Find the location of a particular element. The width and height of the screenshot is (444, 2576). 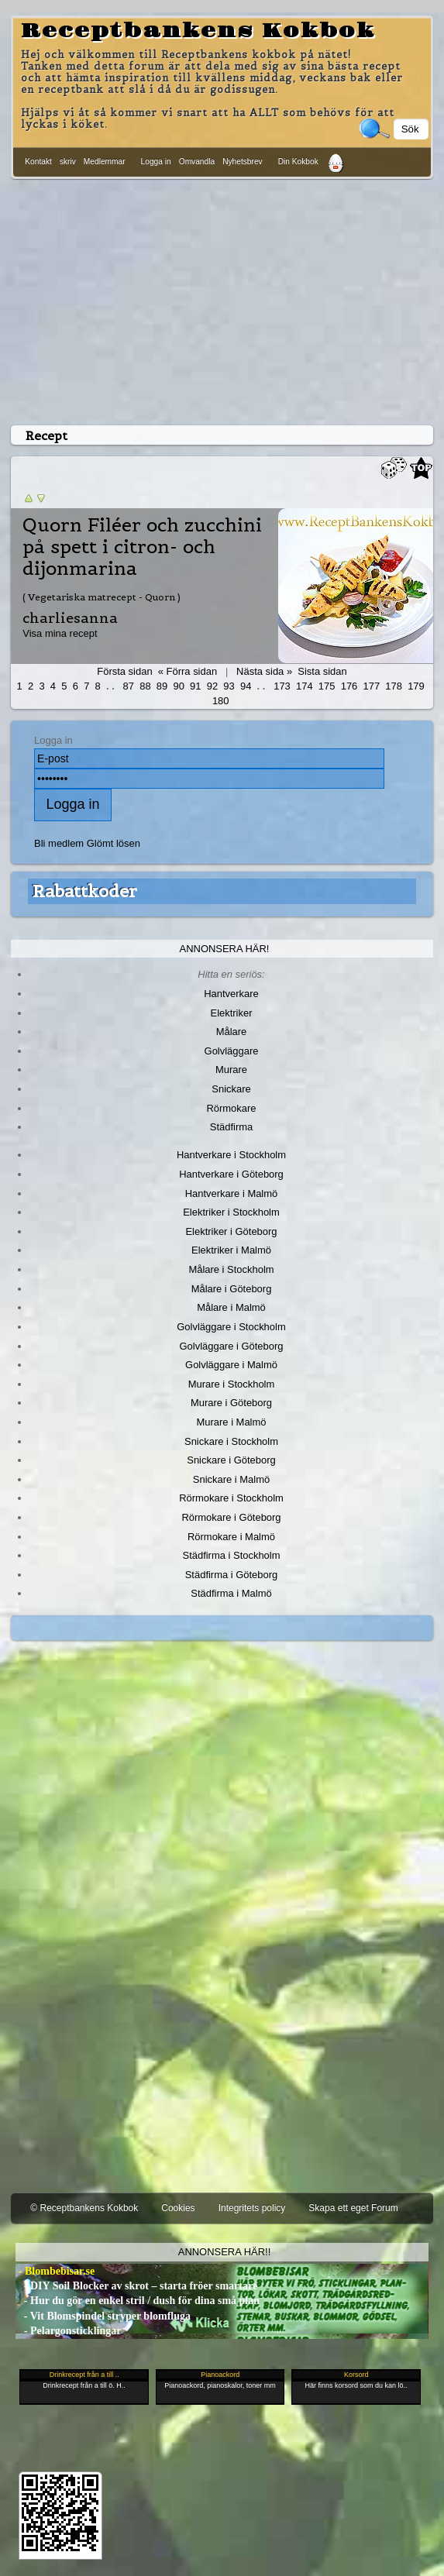

Annonsera här!! is located at coordinates (224, 2252).